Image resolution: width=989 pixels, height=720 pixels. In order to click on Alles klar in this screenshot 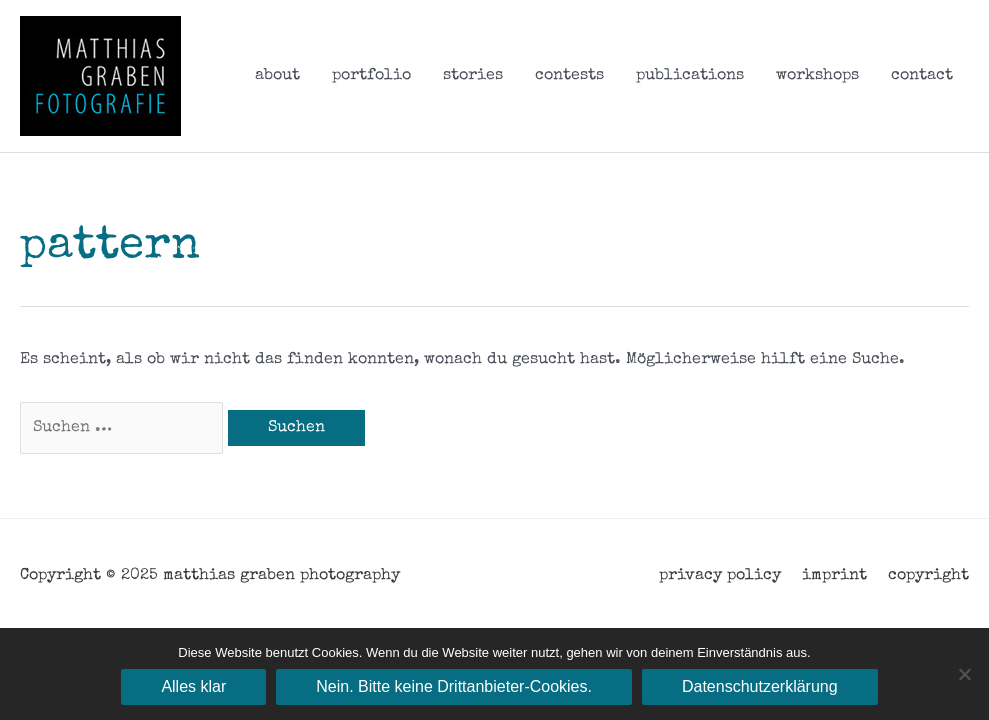, I will do `click(193, 686)`.